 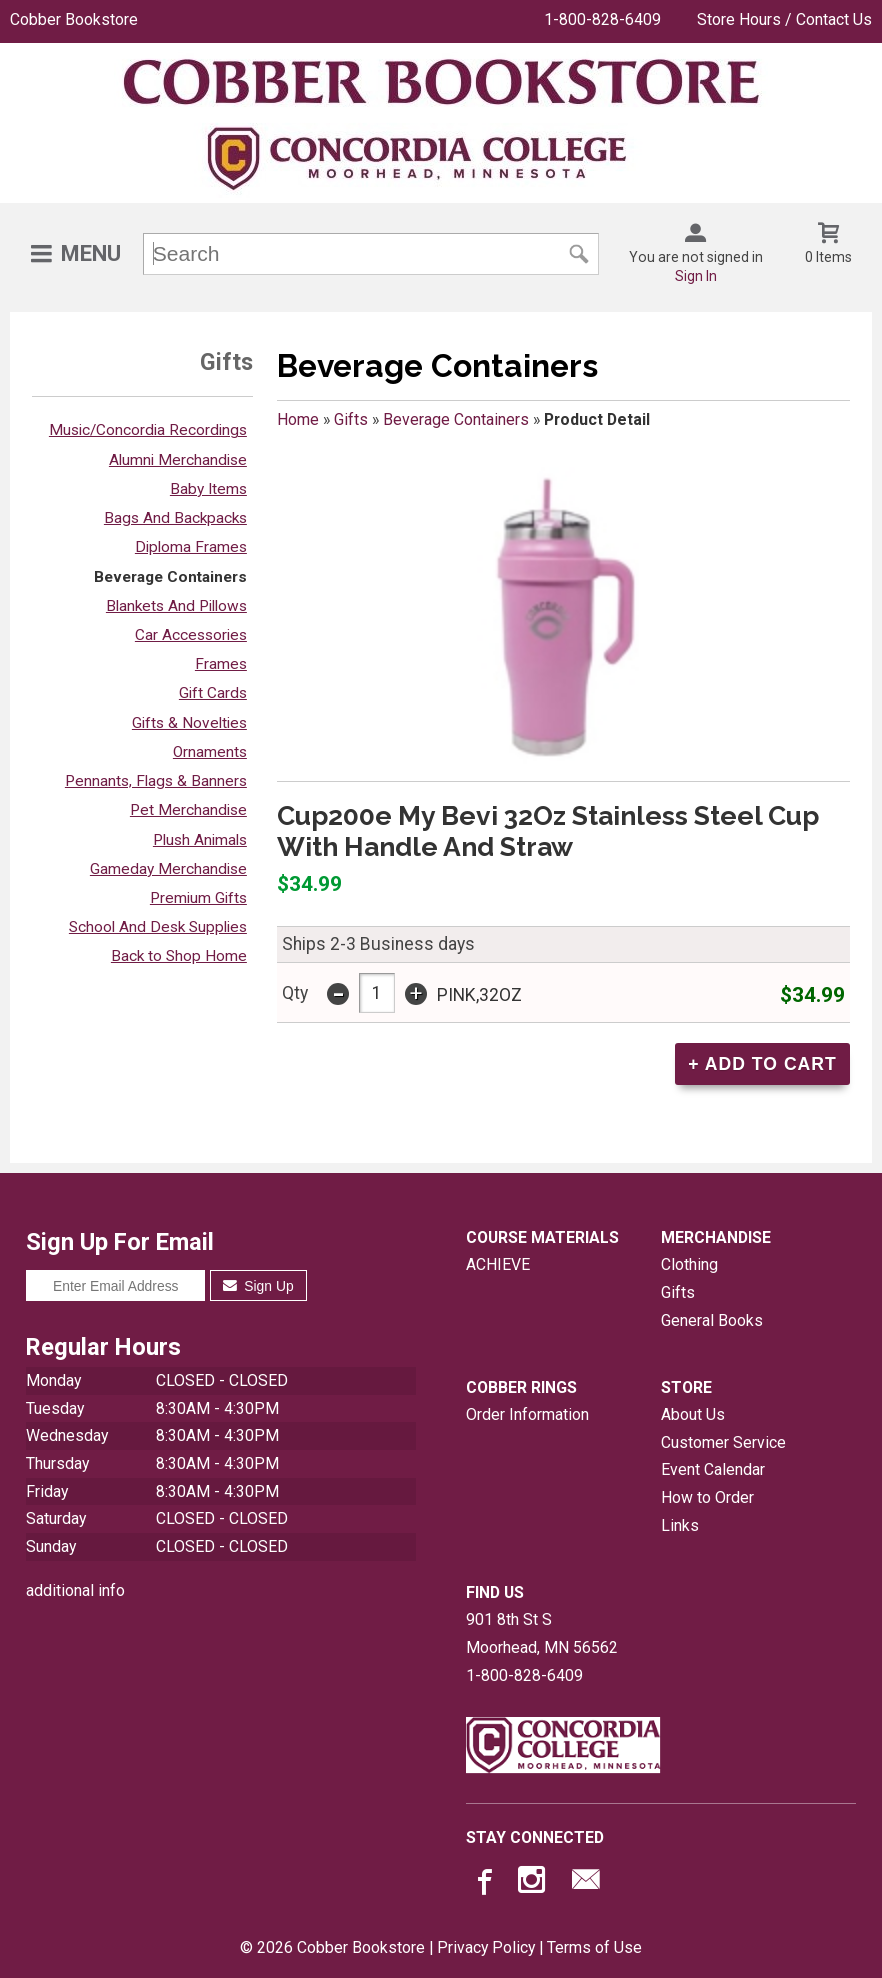 What do you see at coordinates (189, 723) in the screenshot?
I see `Gifts & Novelties` at bounding box center [189, 723].